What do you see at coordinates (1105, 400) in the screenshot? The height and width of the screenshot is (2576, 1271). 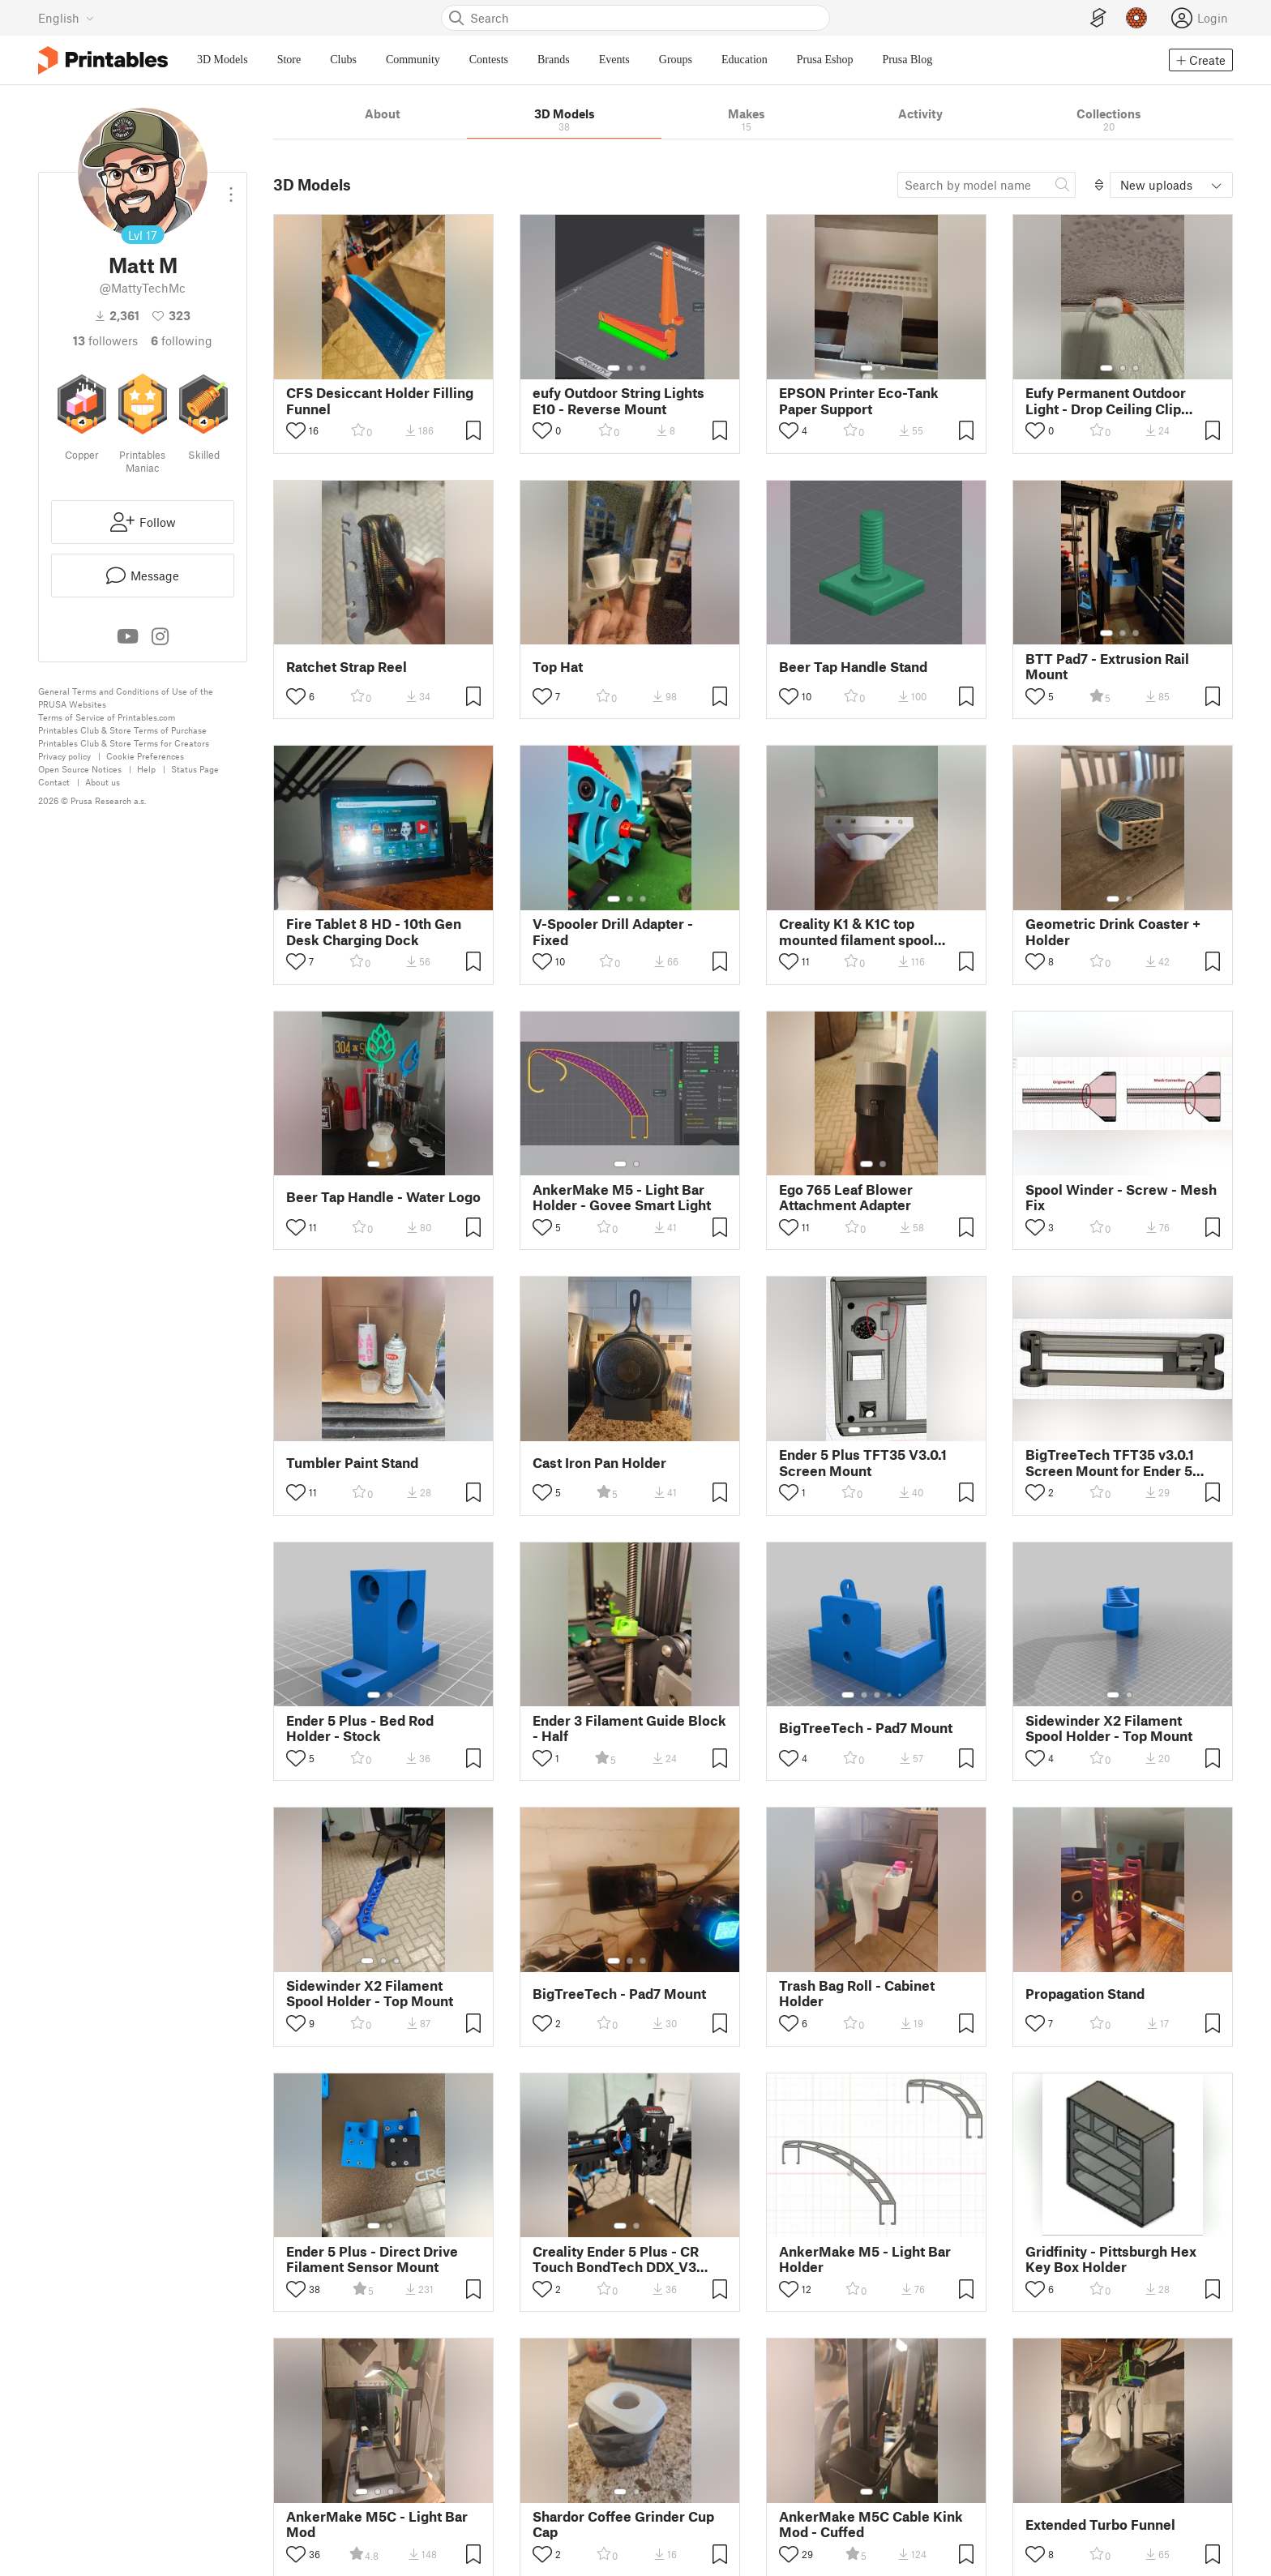 I see `Eufy Permanent Outdoor Light - Drop Ceiling Clip Mount` at bounding box center [1105, 400].